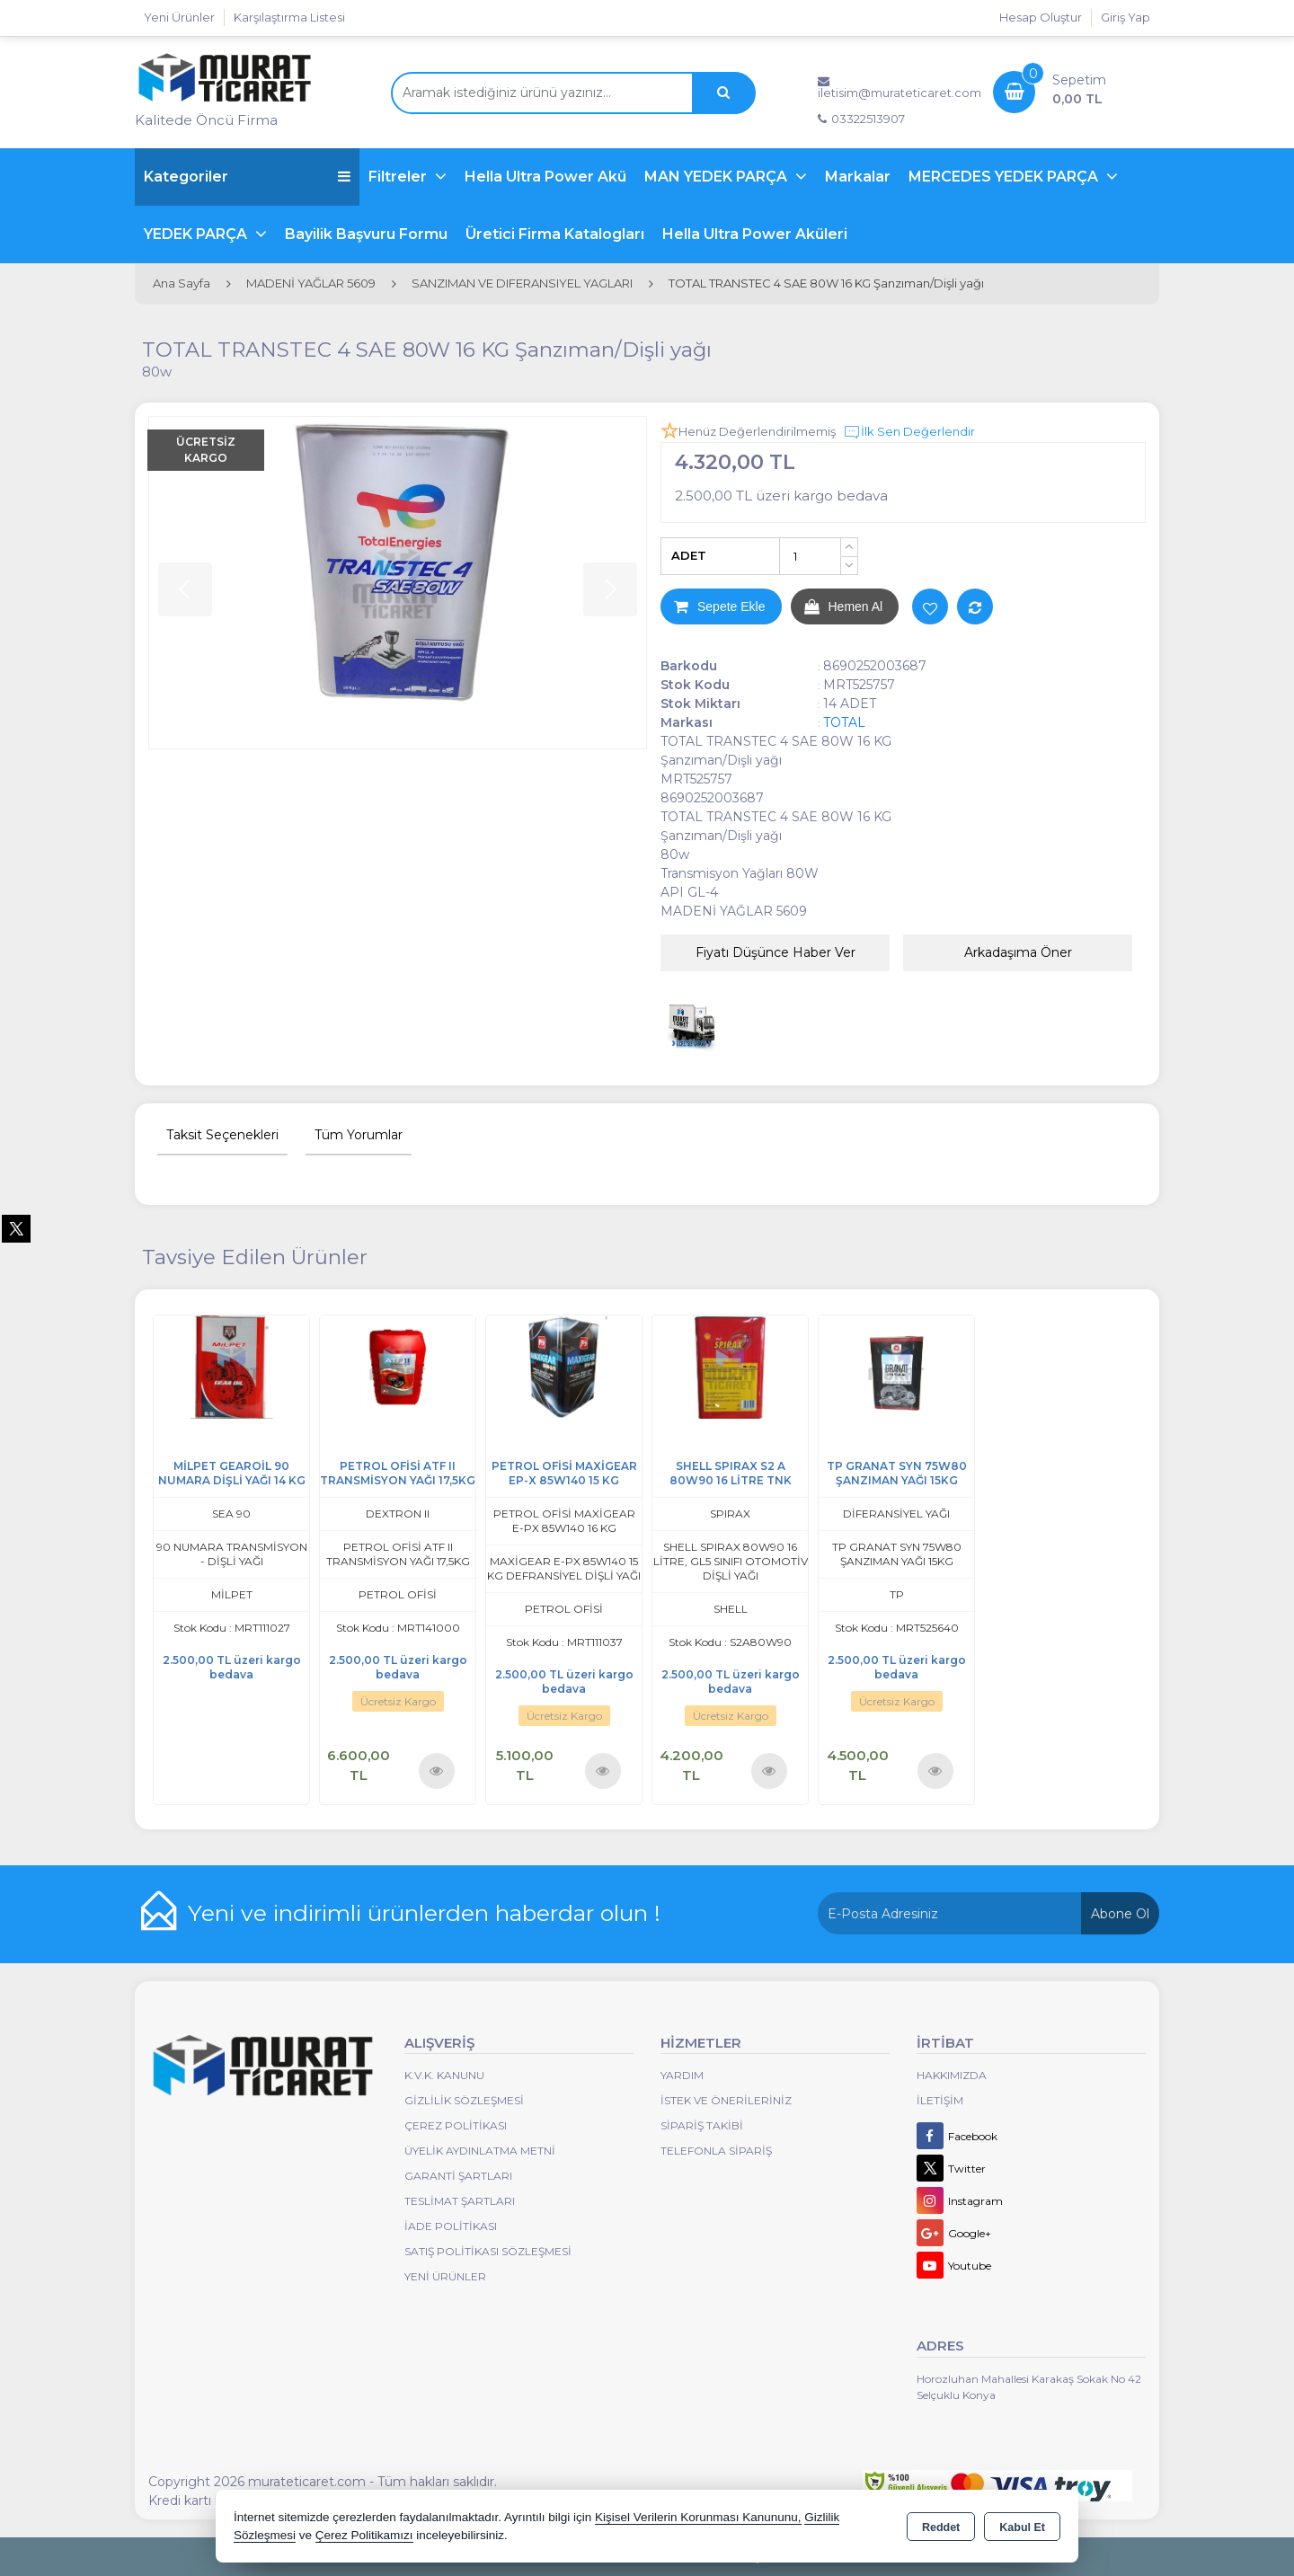 Image resolution: width=1294 pixels, height=2576 pixels. Describe the element at coordinates (754, 234) in the screenshot. I see `Hella Ultra Power Aküleri` at that location.